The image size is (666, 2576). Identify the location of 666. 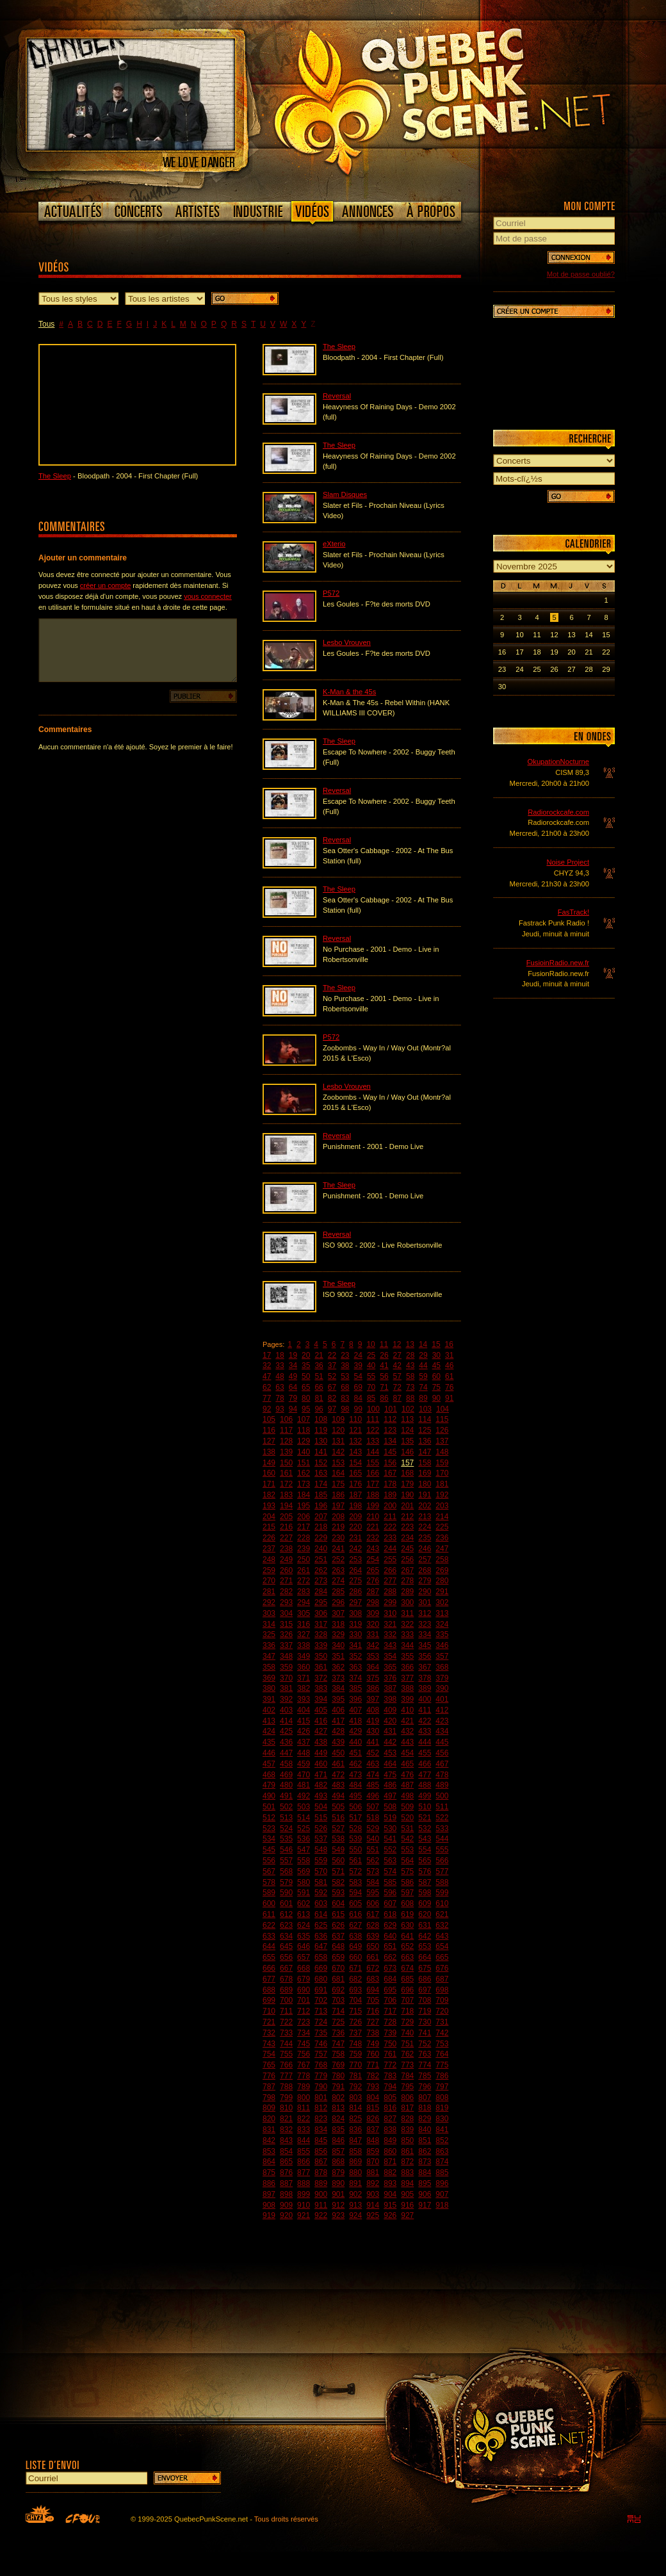
(269, 1968).